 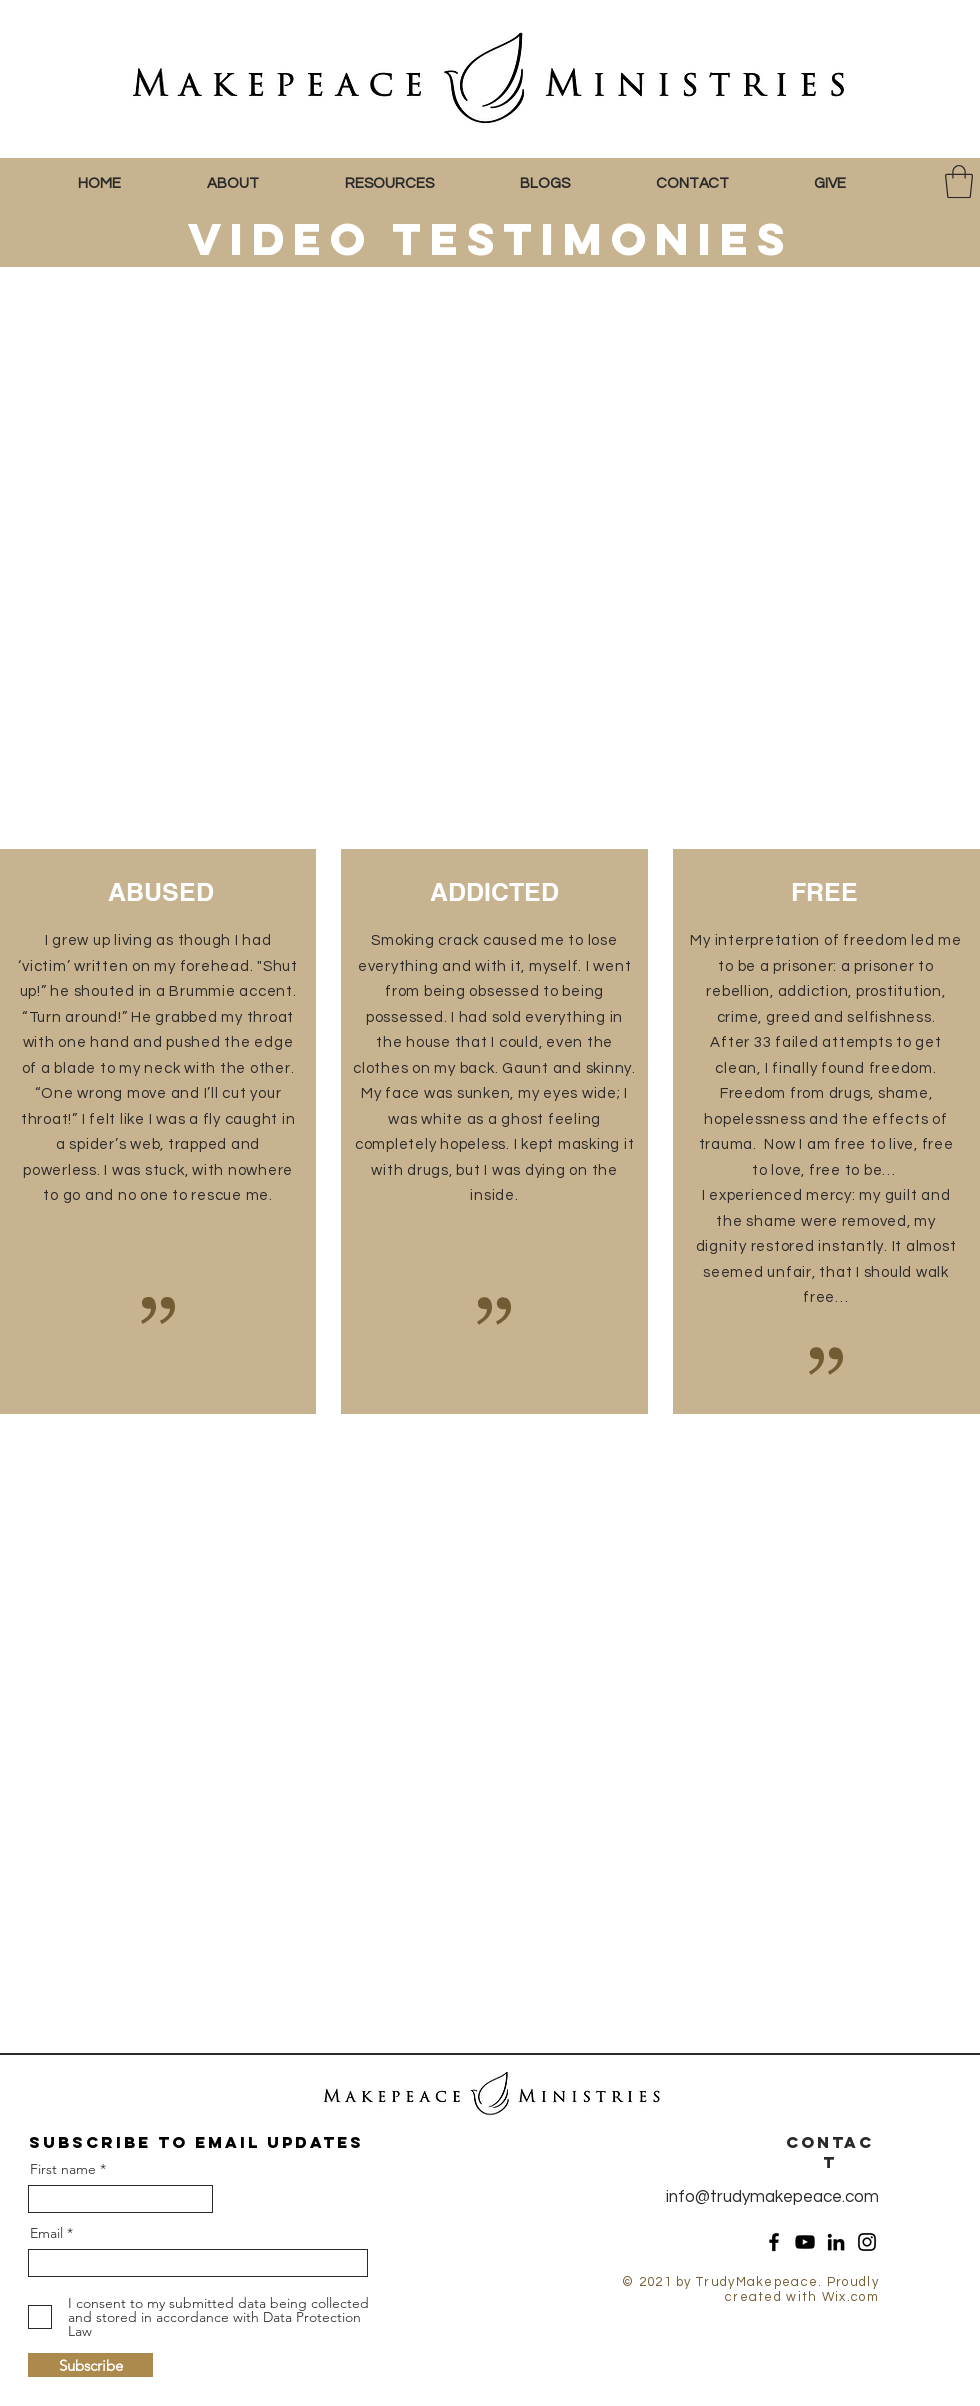 What do you see at coordinates (46, 2233) in the screenshot?
I see `Email` at bounding box center [46, 2233].